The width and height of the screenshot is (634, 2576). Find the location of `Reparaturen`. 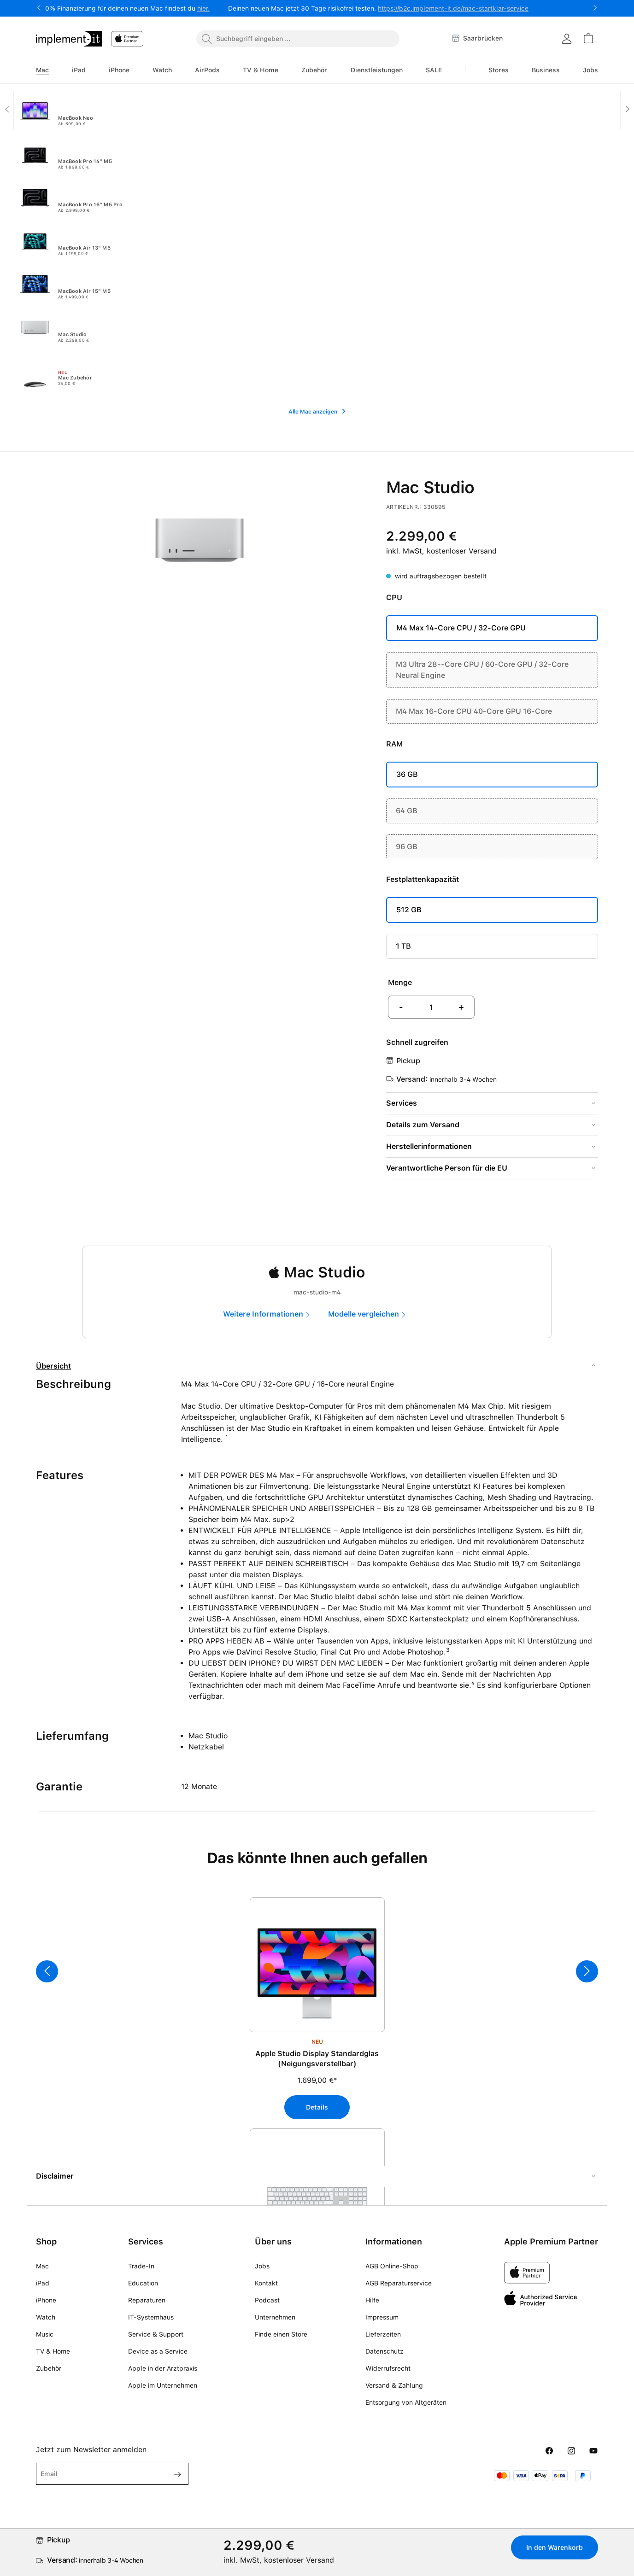

Reparaturen is located at coordinates (146, 2300).